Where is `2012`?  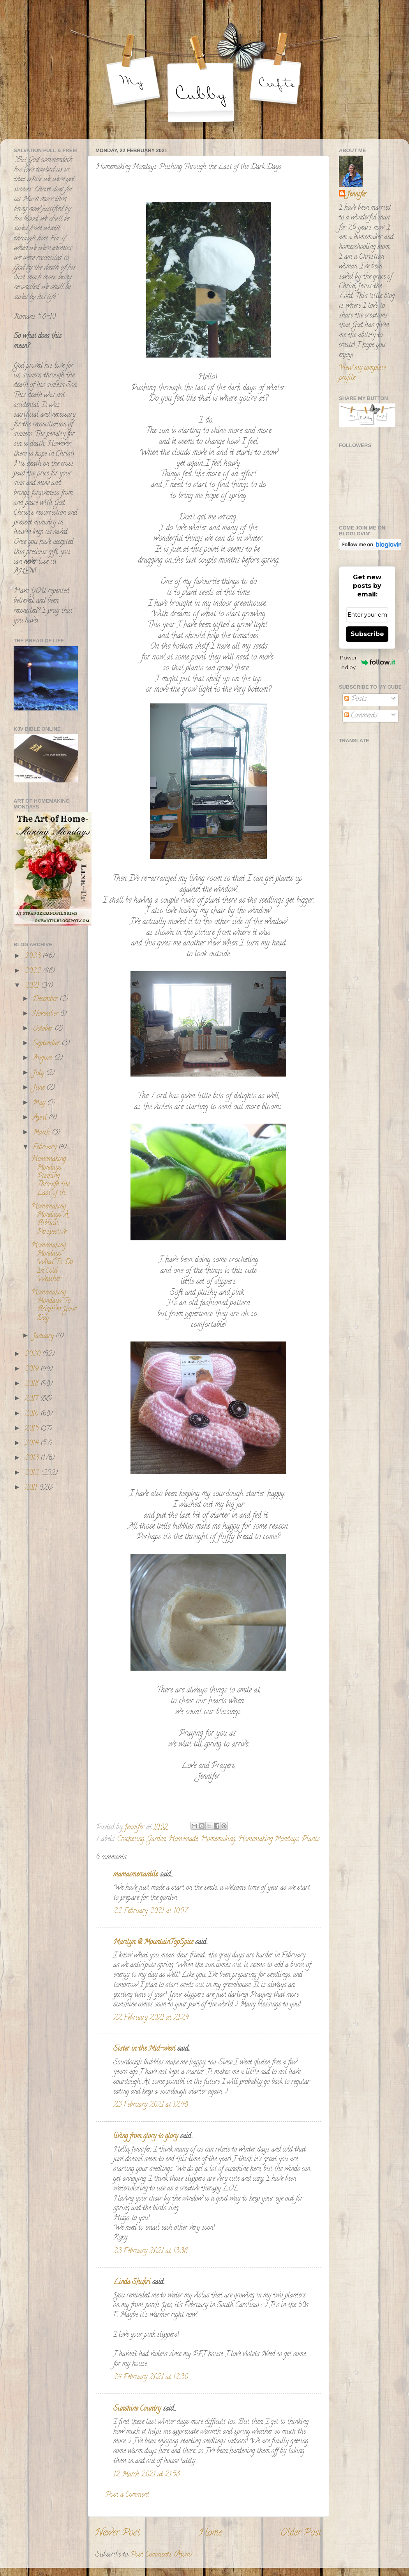
2012 is located at coordinates (33, 1473).